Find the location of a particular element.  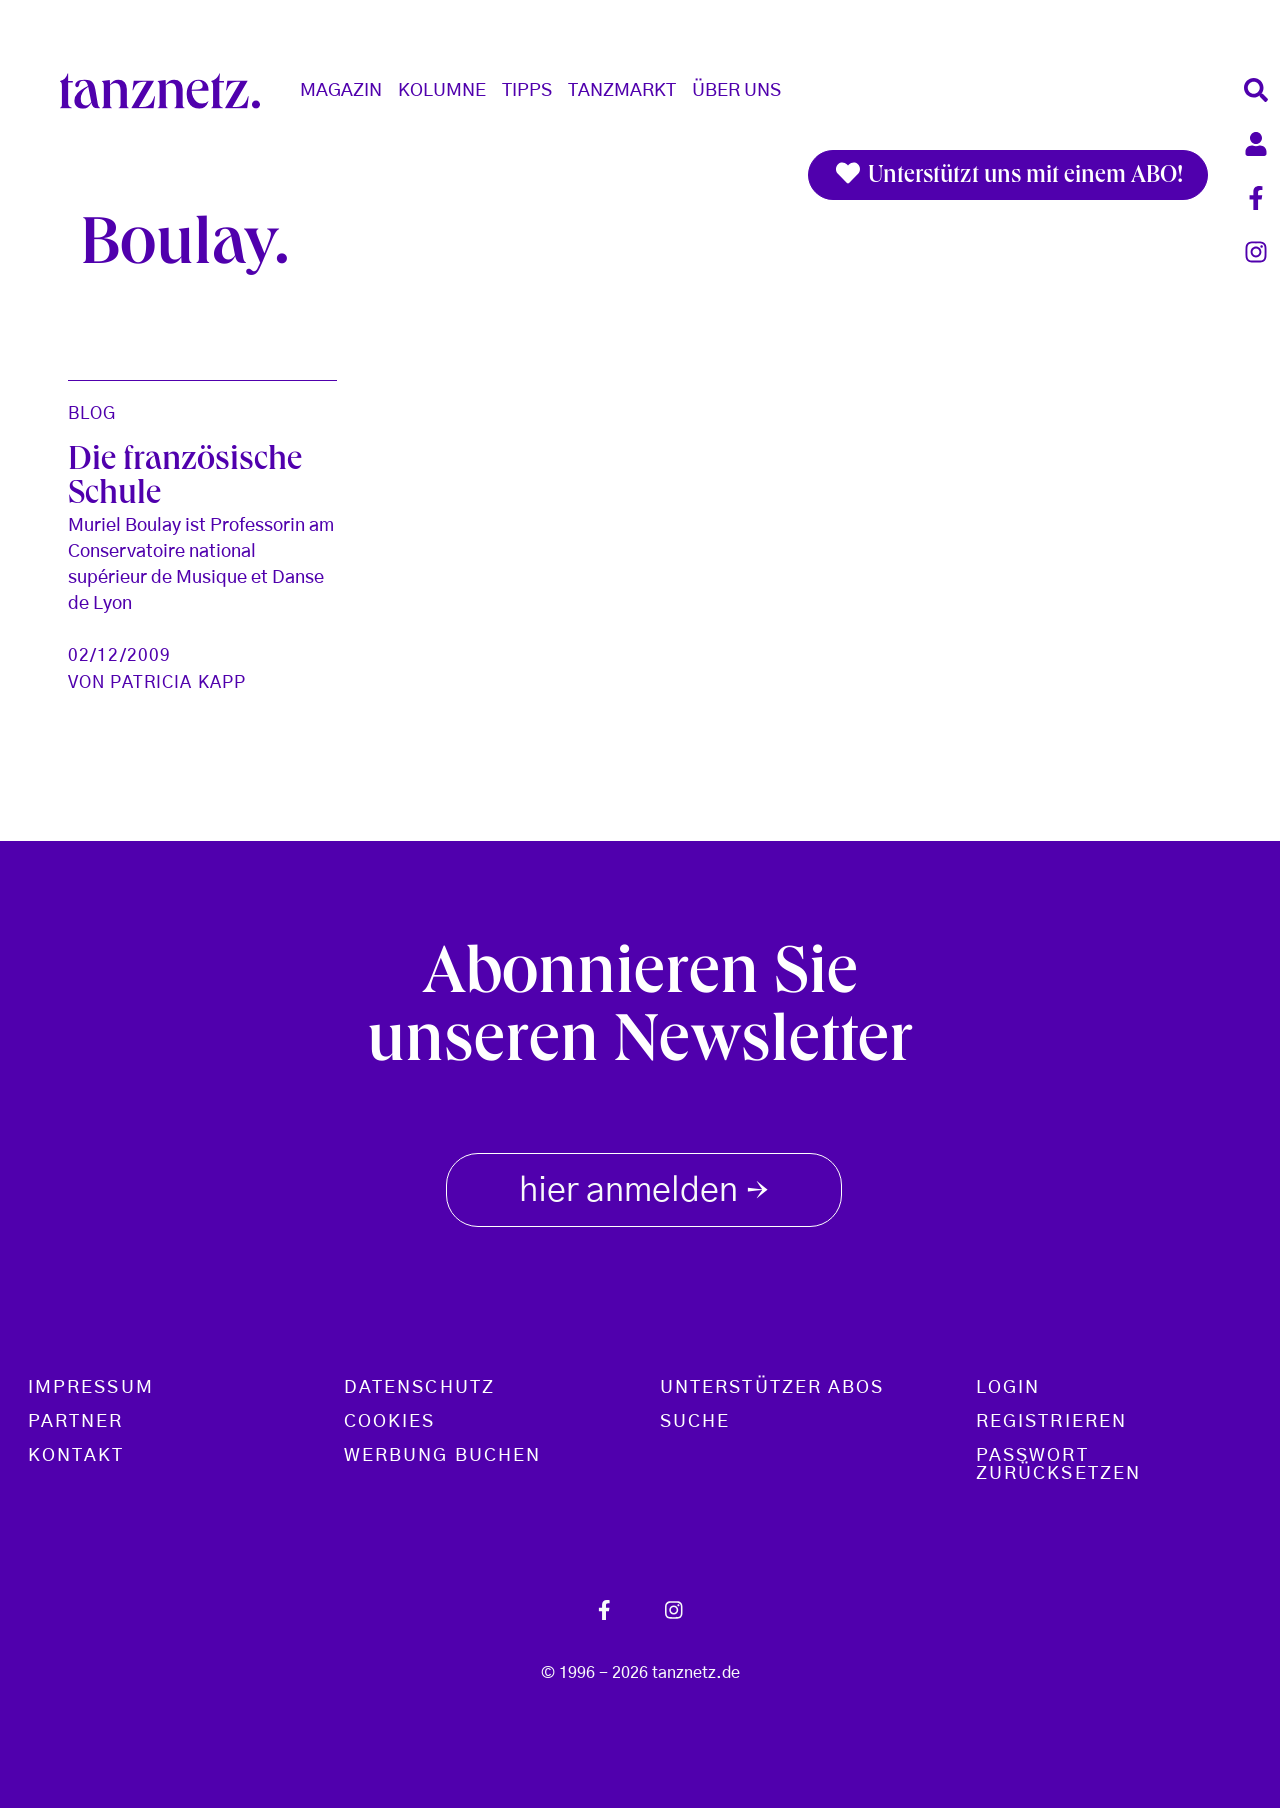

Tipps [button] is located at coordinates (527, 91).